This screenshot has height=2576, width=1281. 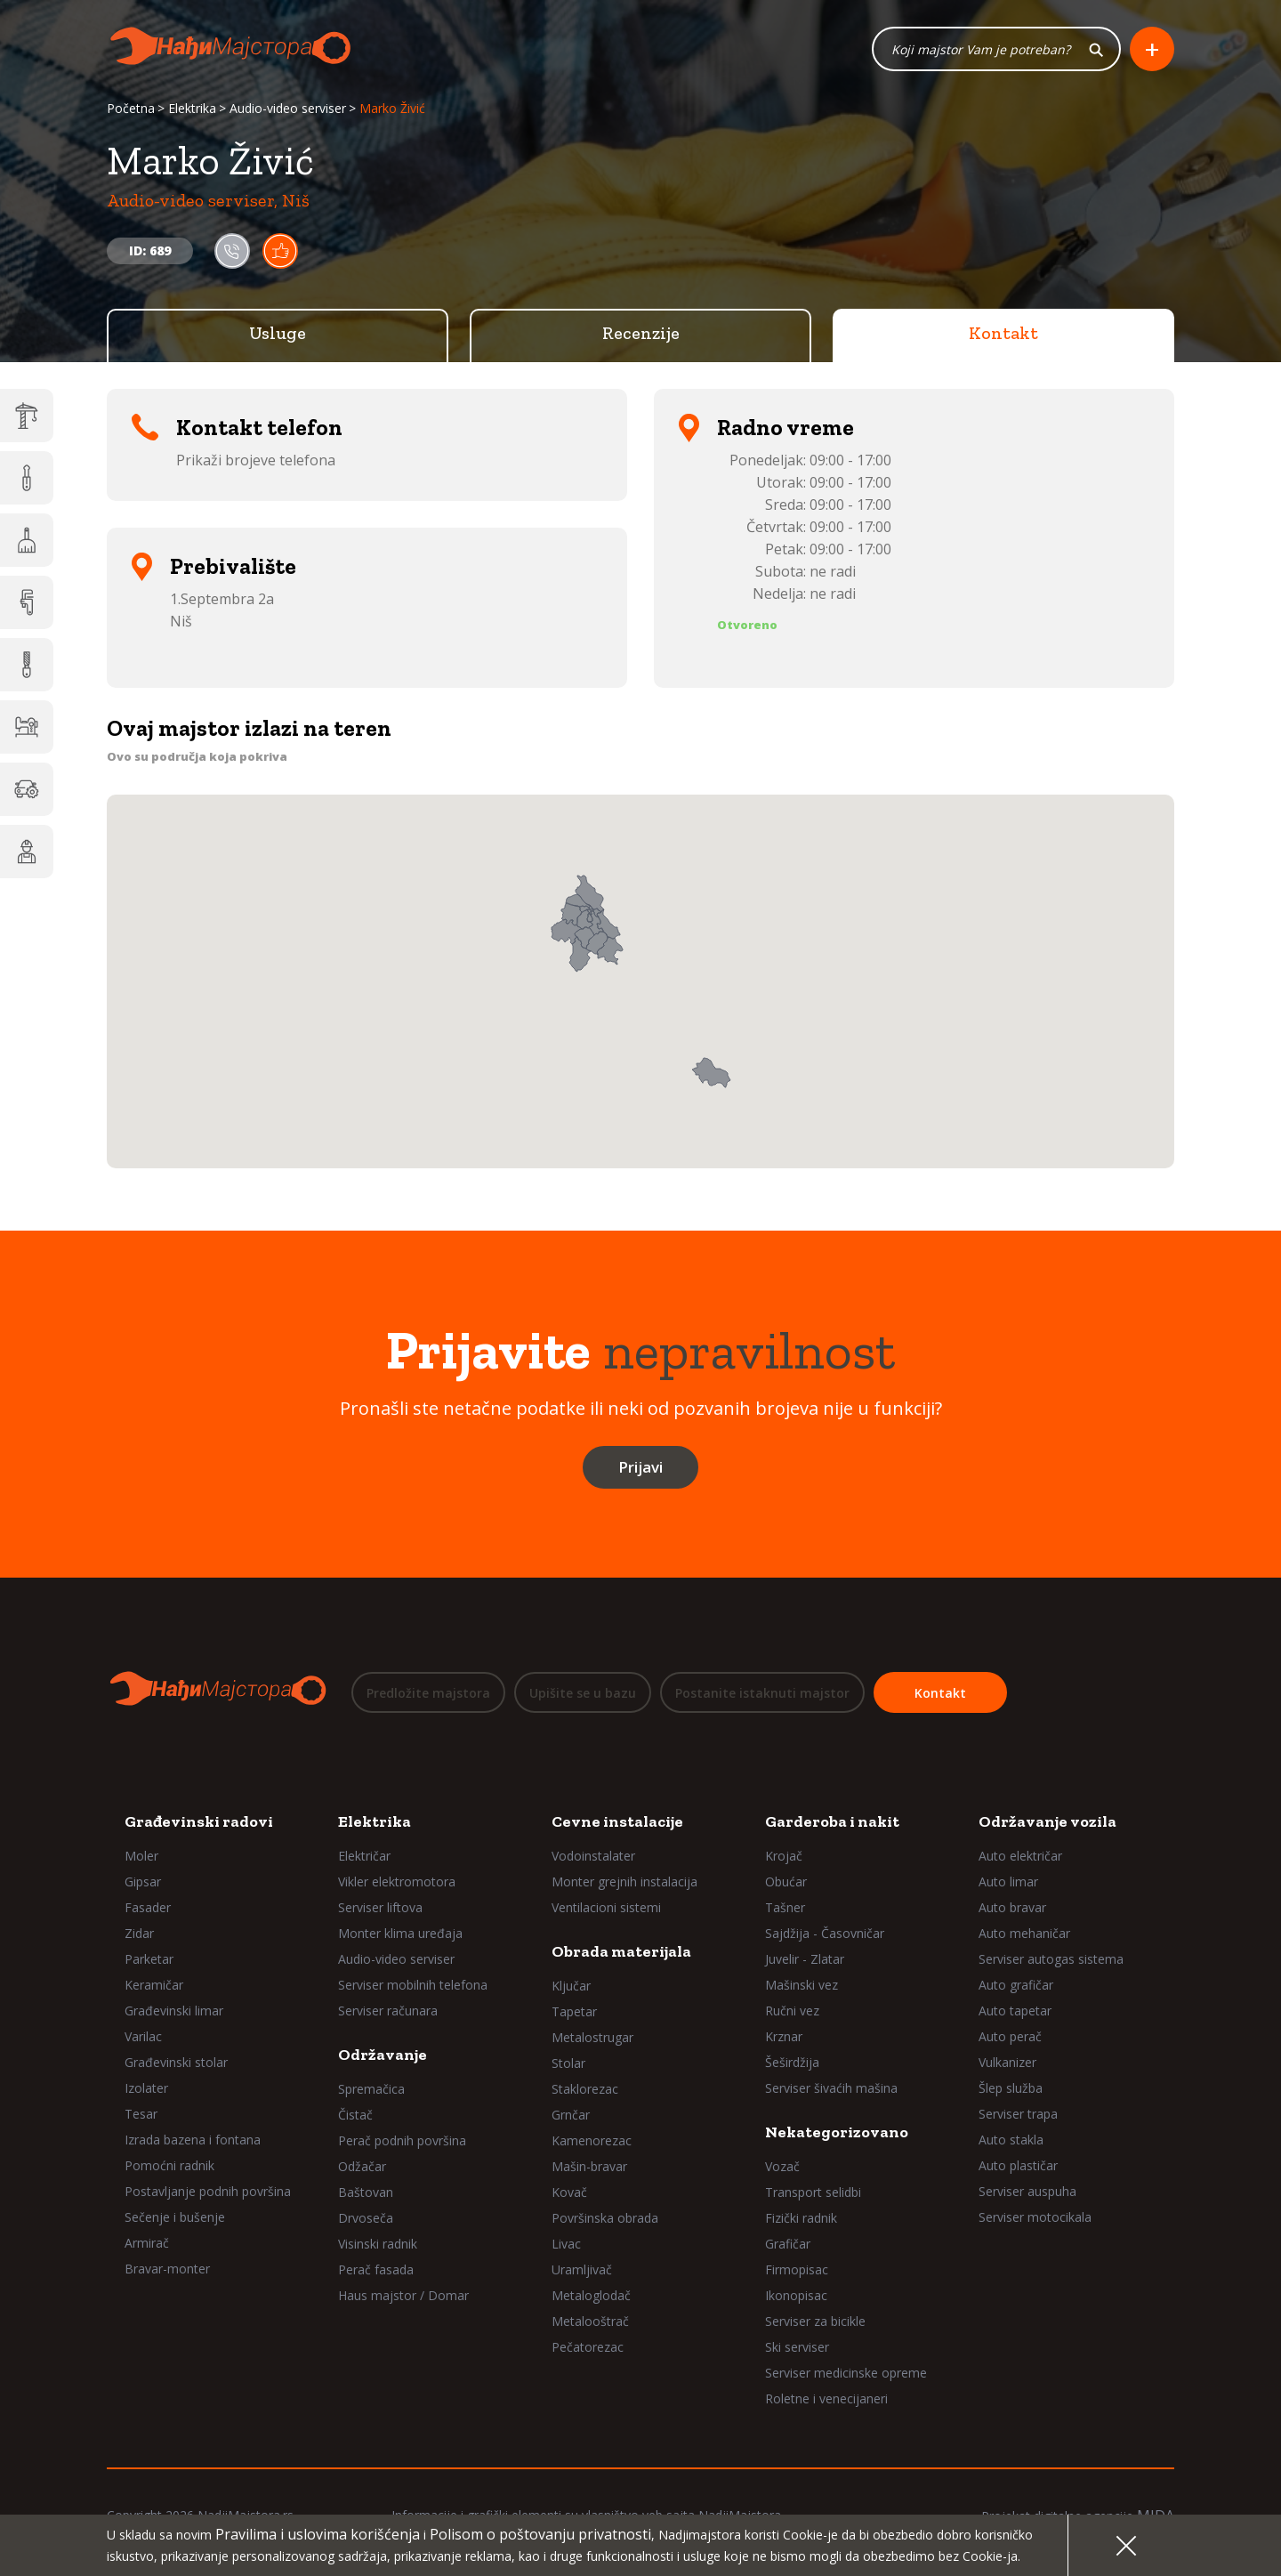 What do you see at coordinates (1027, 2191) in the screenshot?
I see `Serviser auspuha` at bounding box center [1027, 2191].